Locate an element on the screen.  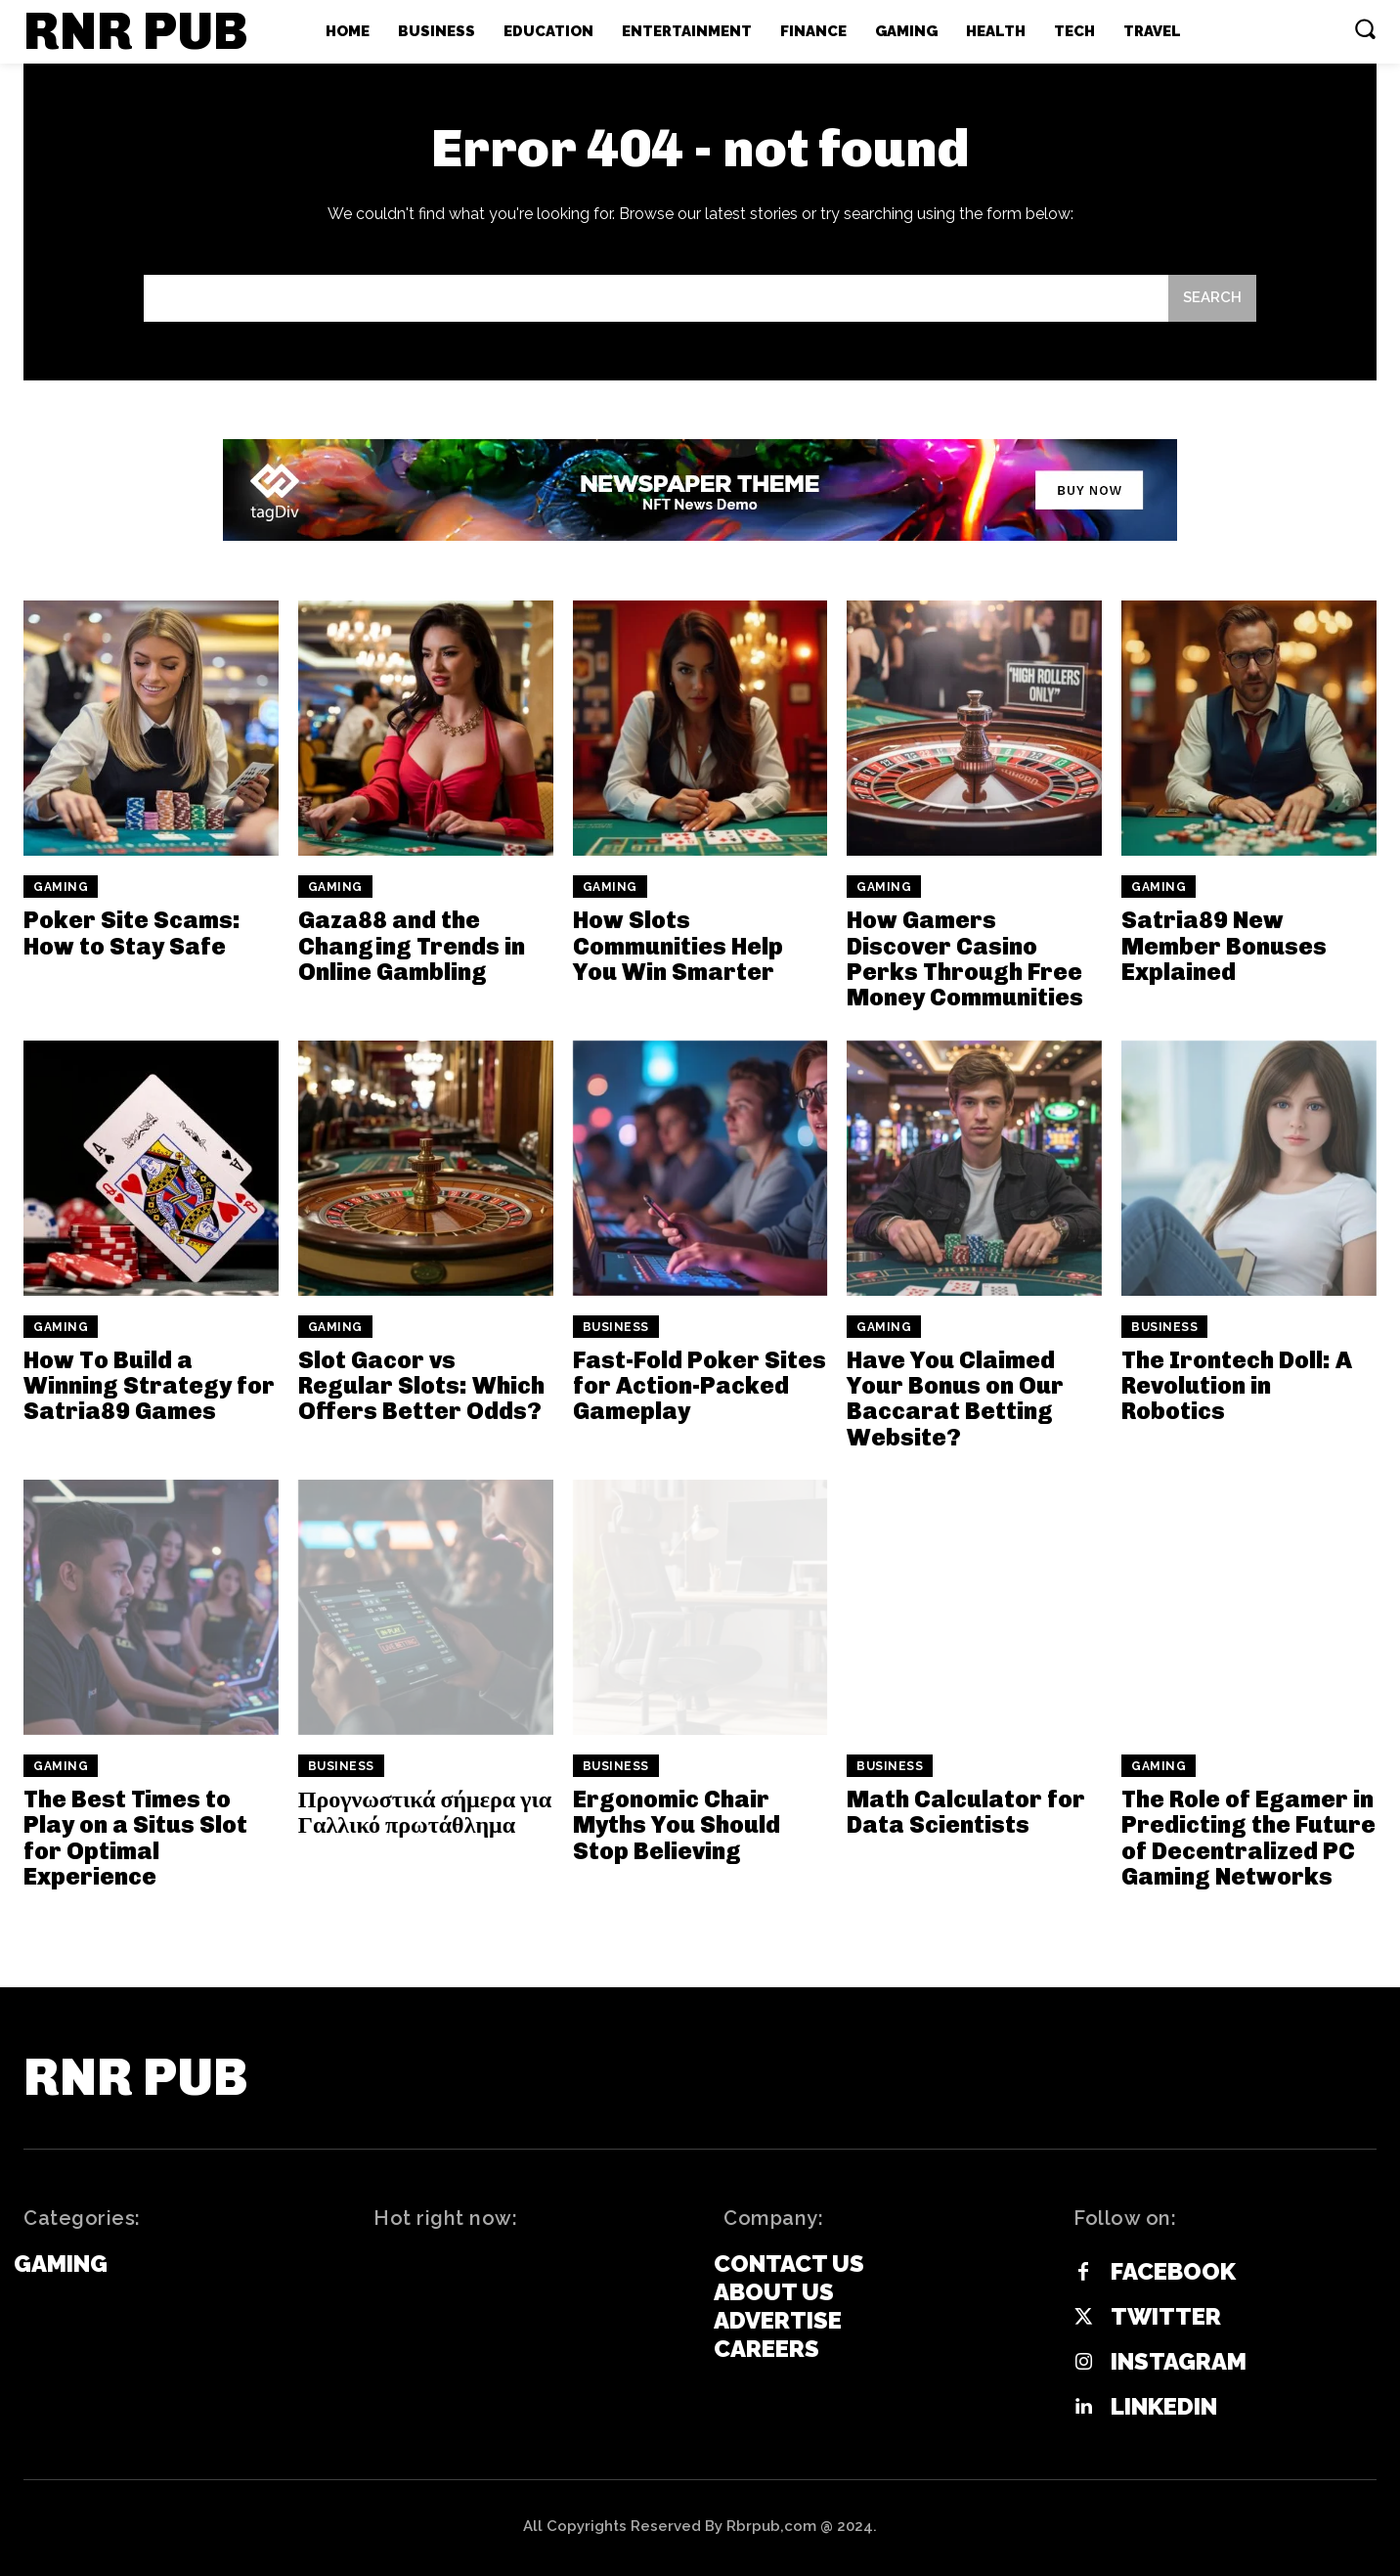
Have You Claimed Your Bonus on Our Baccarat Betting Website? is located at coordinates (955, 1398).